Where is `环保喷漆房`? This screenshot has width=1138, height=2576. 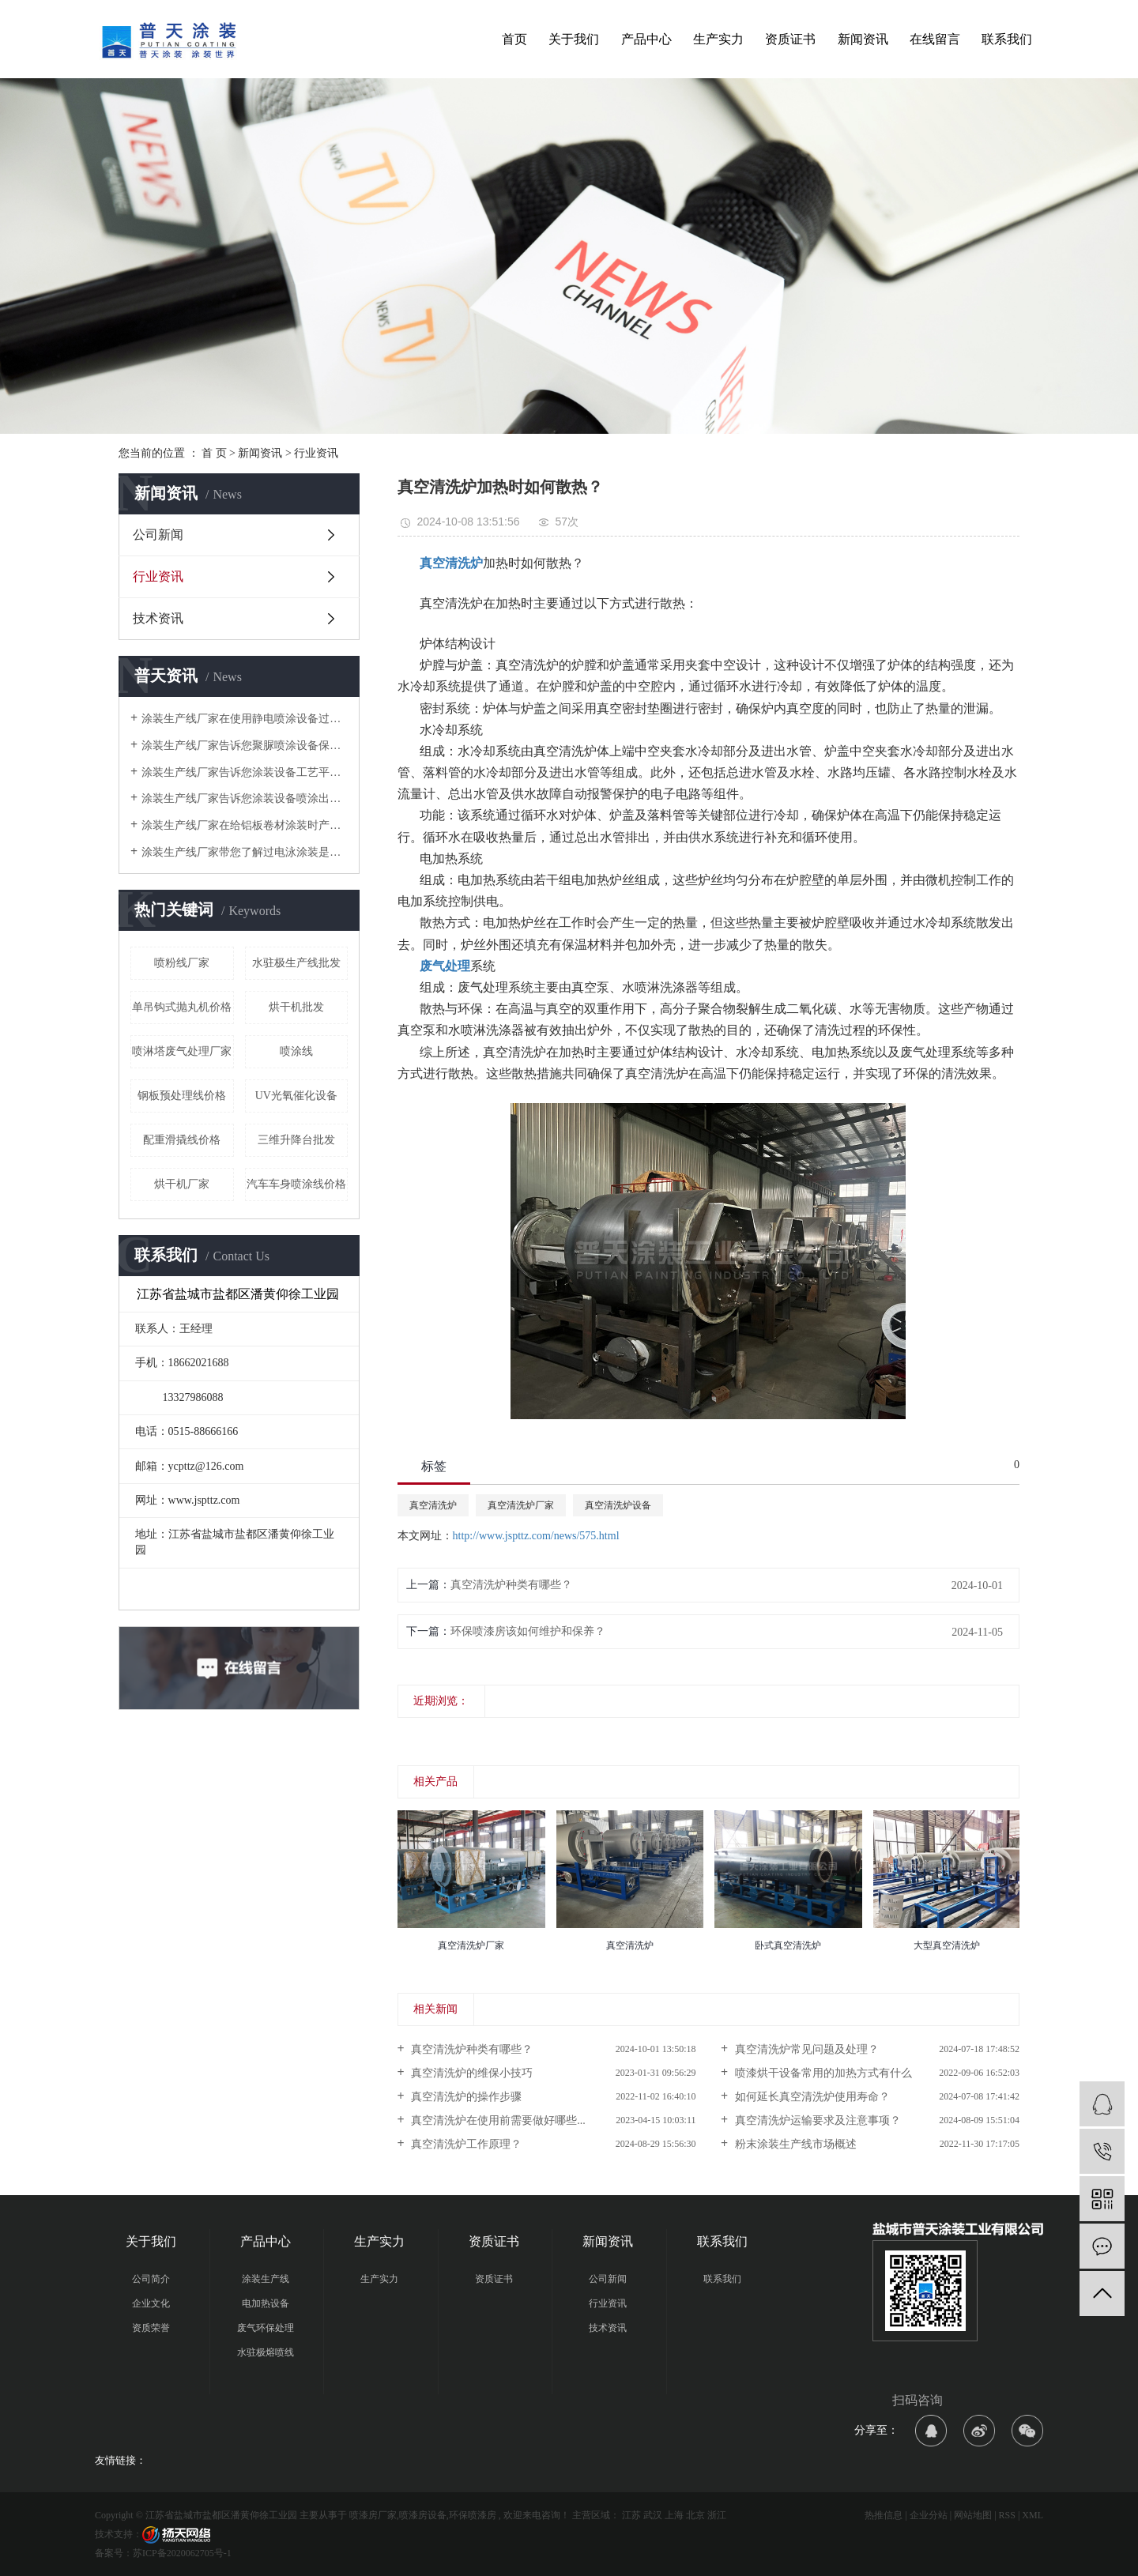
环保喷漆房 is located at coordinates (472, 2515).